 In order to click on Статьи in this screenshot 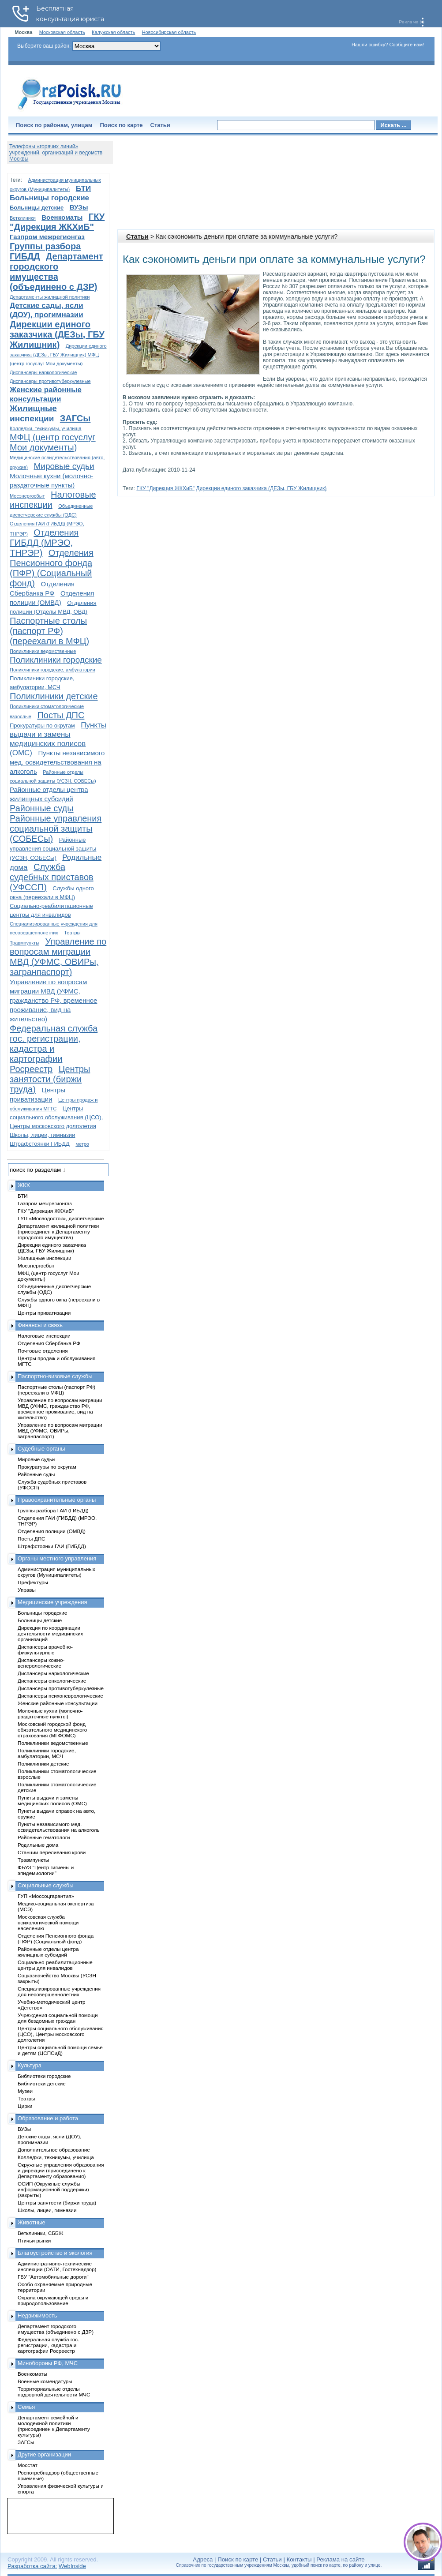, I will do `click(160, 125)`.